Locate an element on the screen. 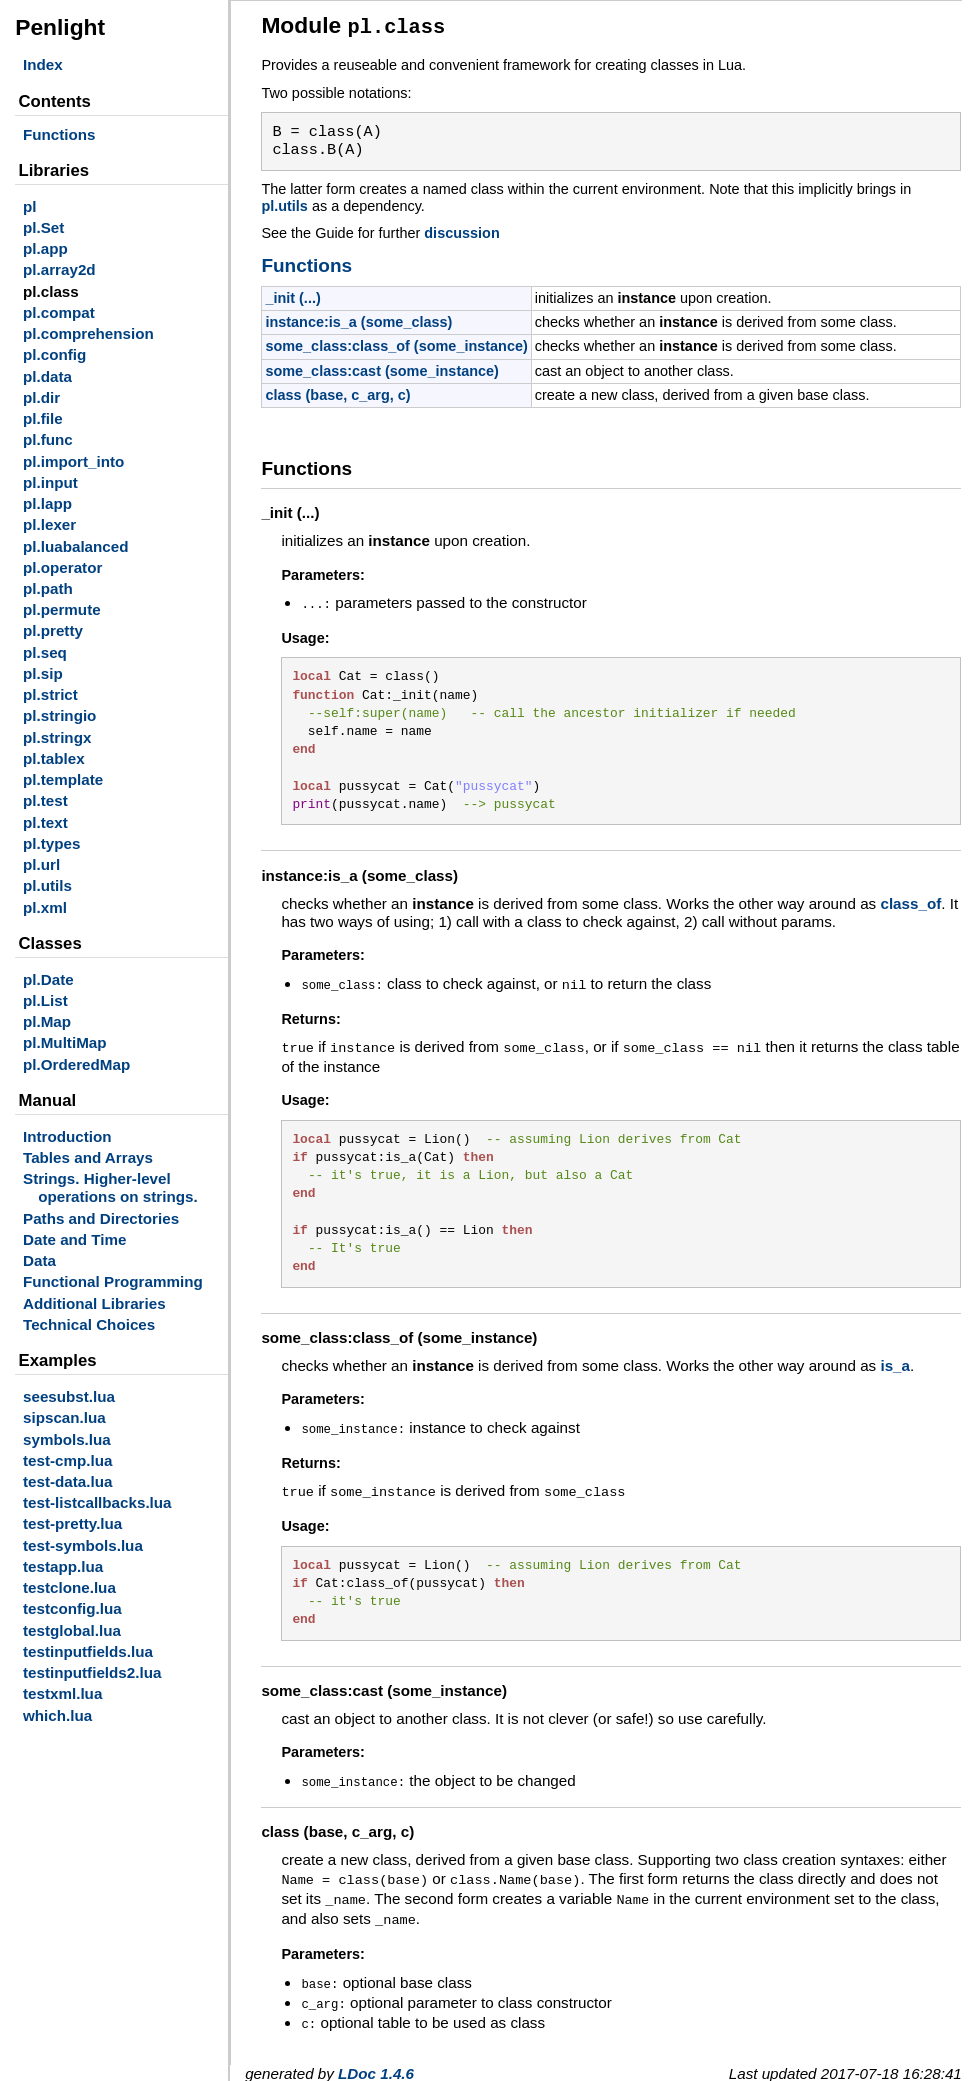  class (base, c_arg, c) is located at coordinates (337, 392).